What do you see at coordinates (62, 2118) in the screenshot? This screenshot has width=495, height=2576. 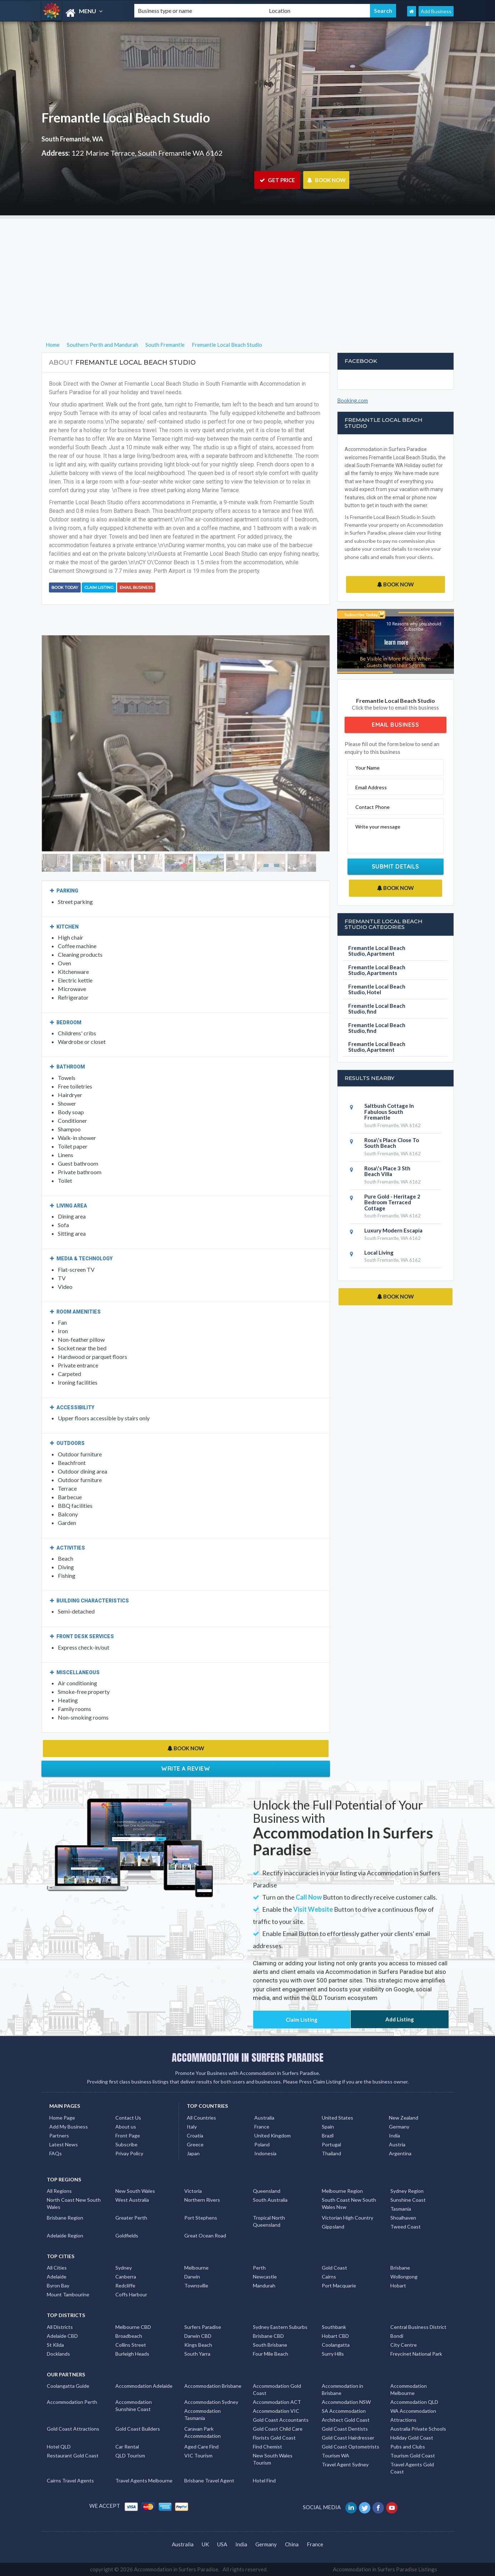 I see `Home Page` at bounding box center [62, 2118].